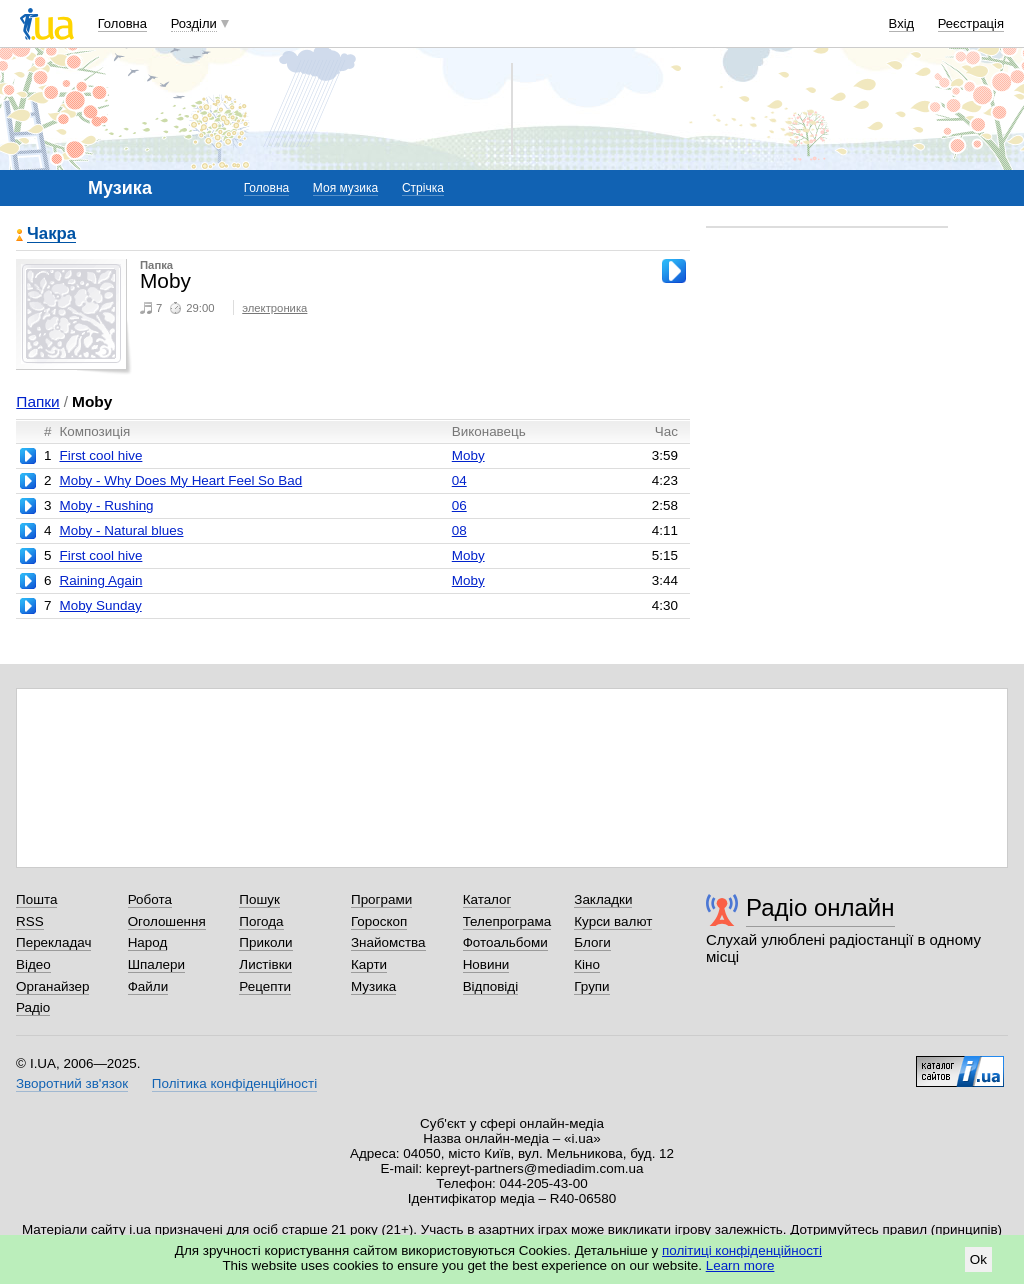 This screenshot has height=1284, width=1024. Describe the element at coordinates (51, 234) in the screenshot. I see `Чакра` at that location.